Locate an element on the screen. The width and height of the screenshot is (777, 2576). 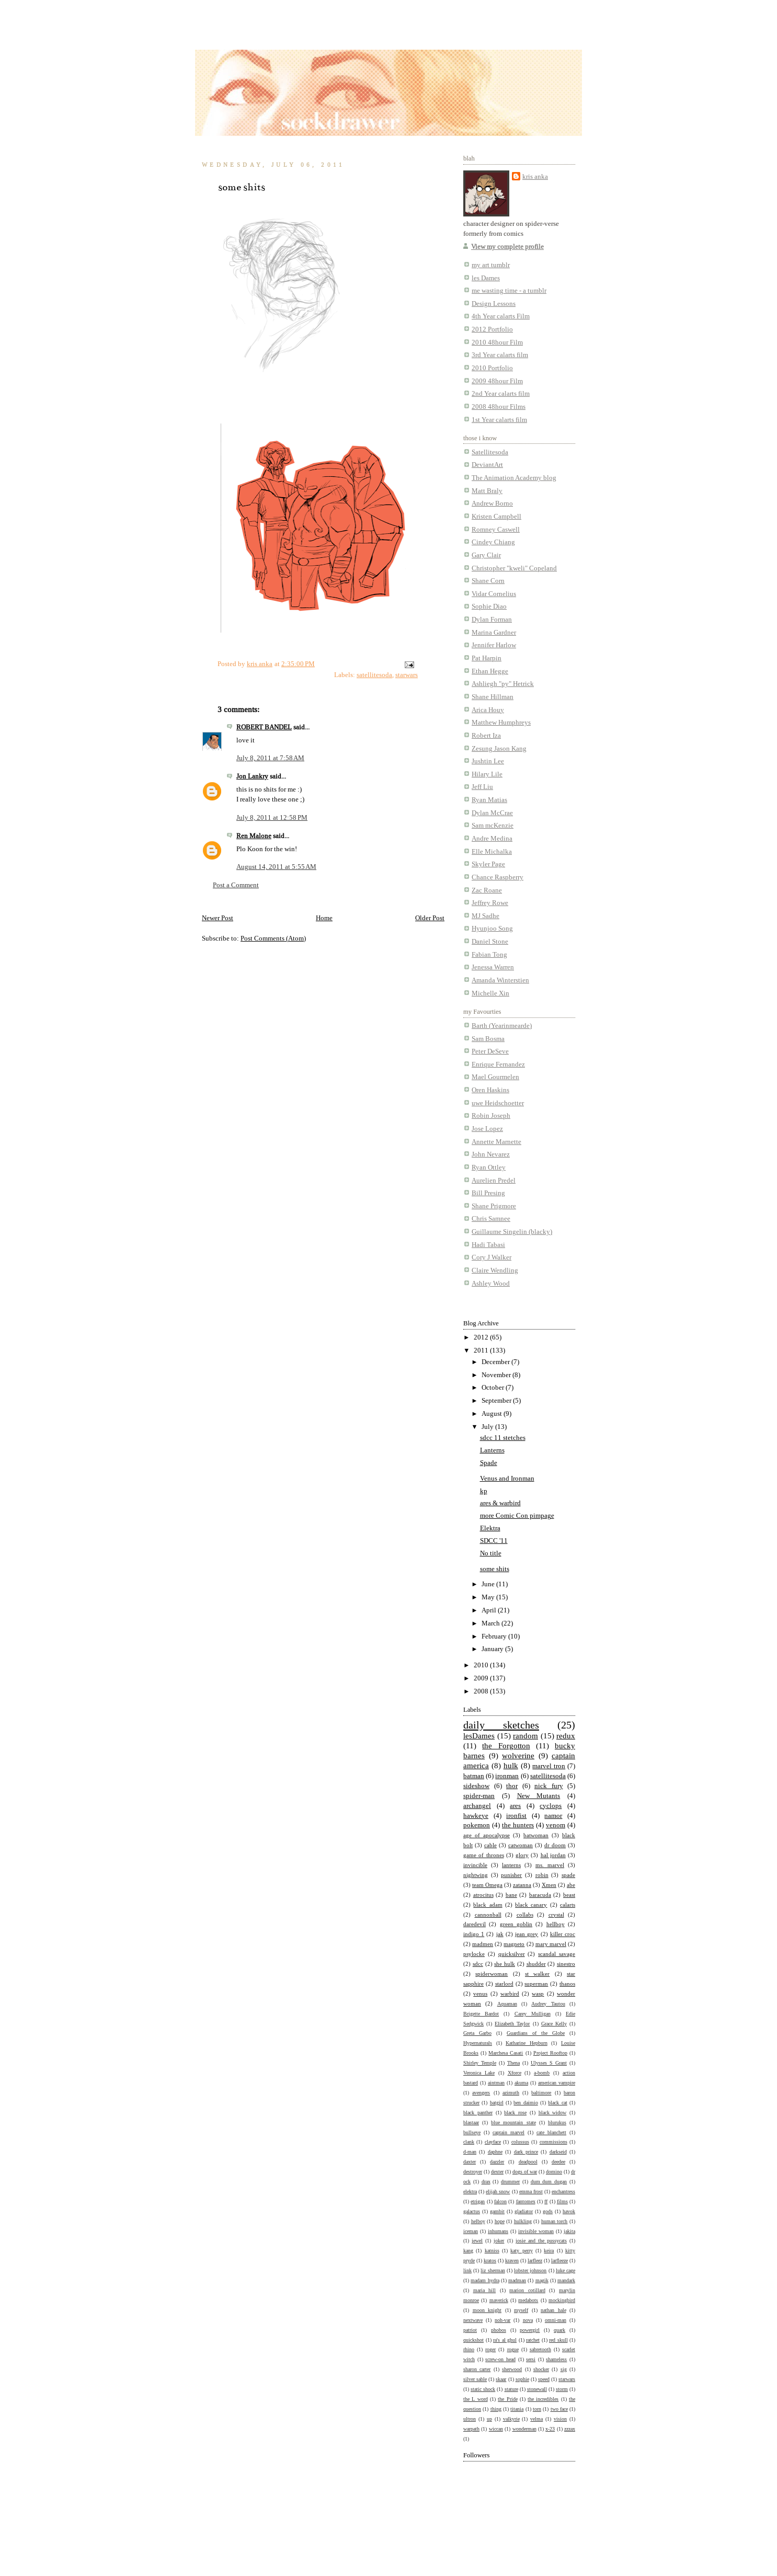
2012 Portfolio is located at coordinates (492, 329).